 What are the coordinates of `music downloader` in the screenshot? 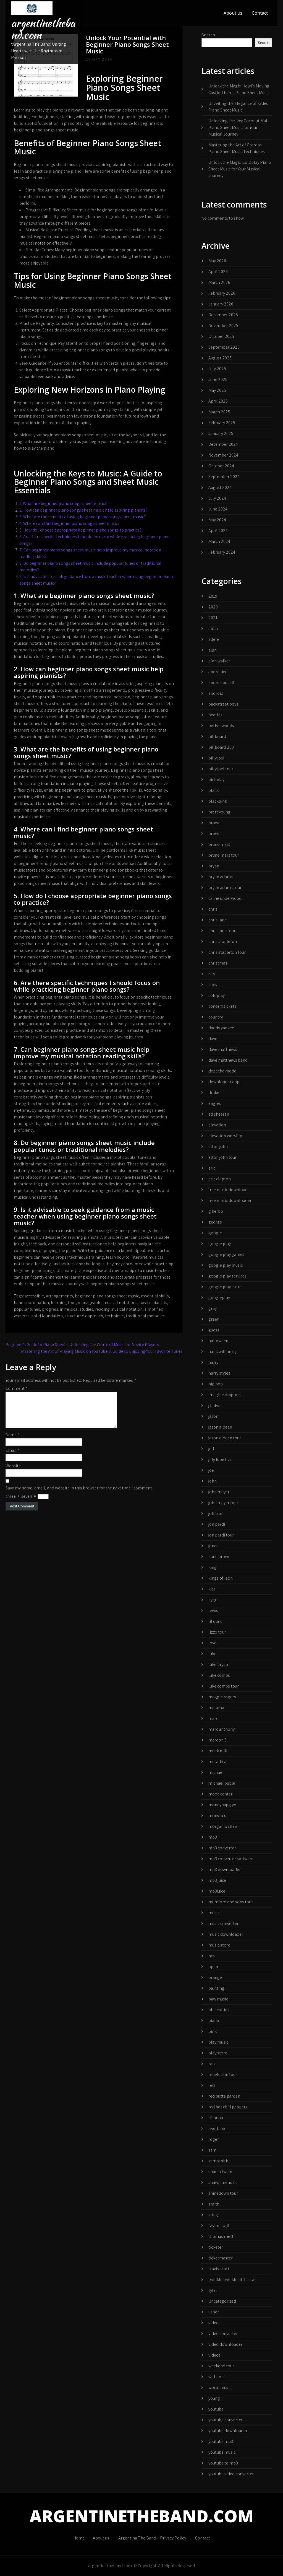 It's located at (225, 1934).